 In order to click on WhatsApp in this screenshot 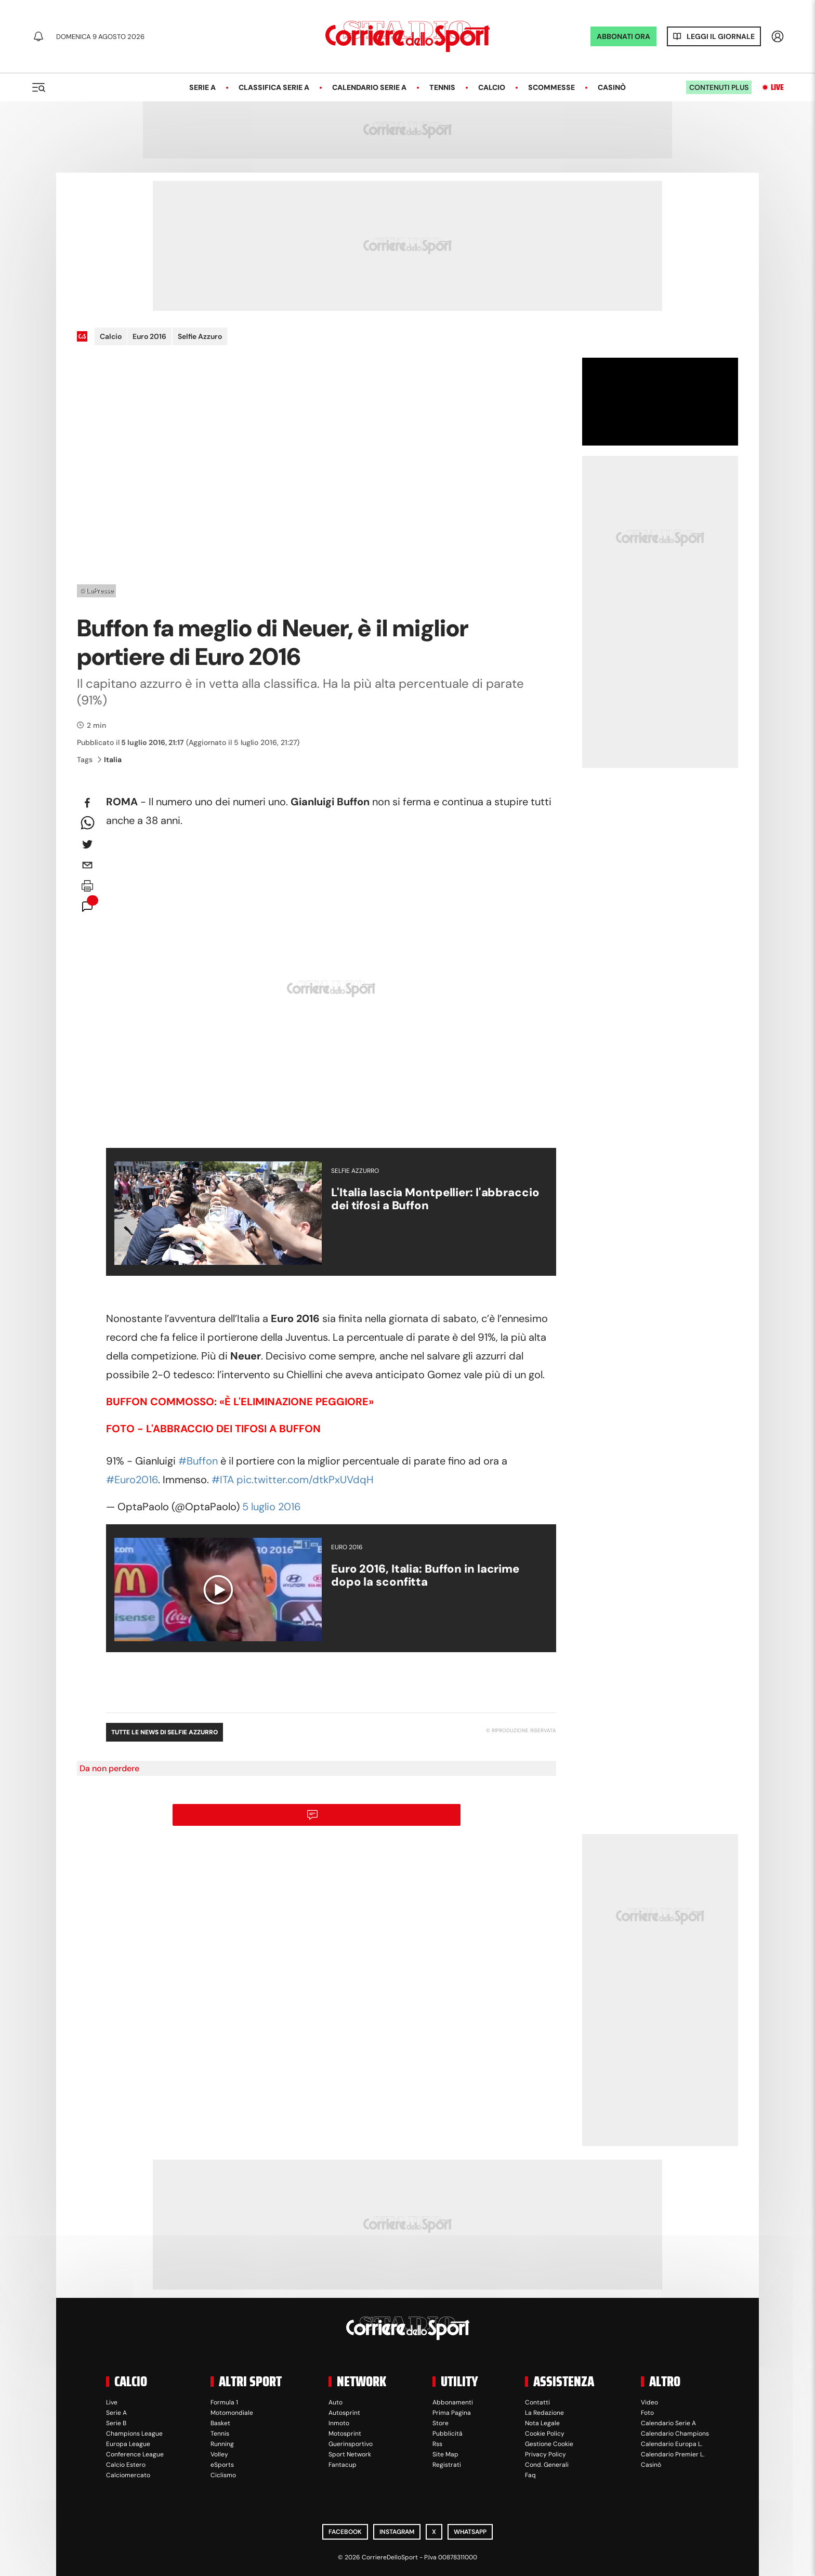, I will do `click(470, 2532)`.